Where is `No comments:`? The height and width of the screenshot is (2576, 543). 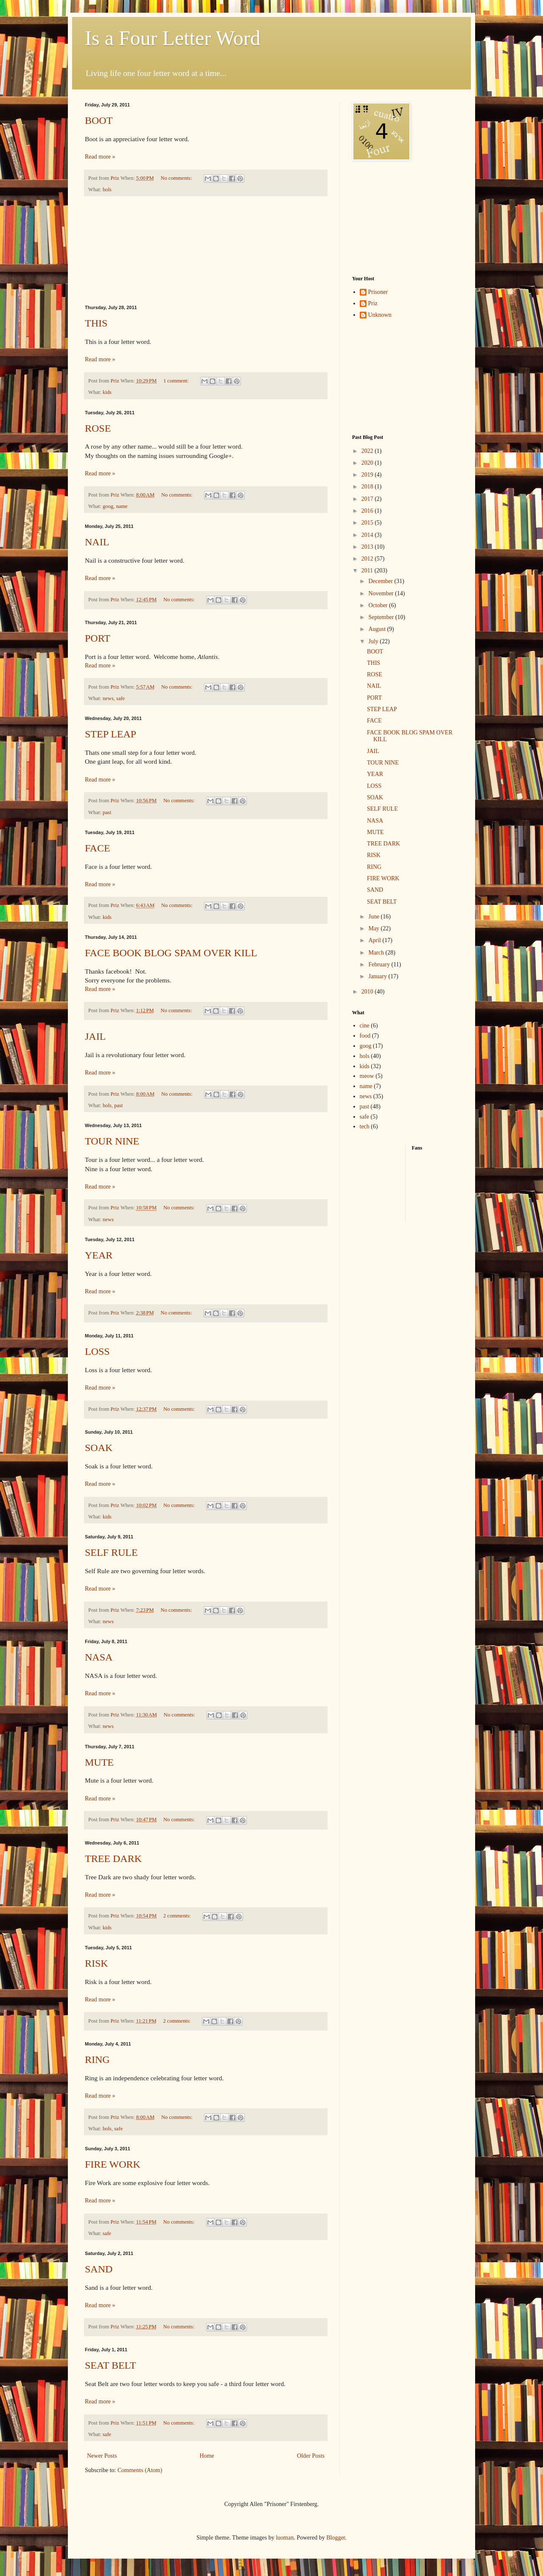 No comments: is located at coordinates (177, 178).